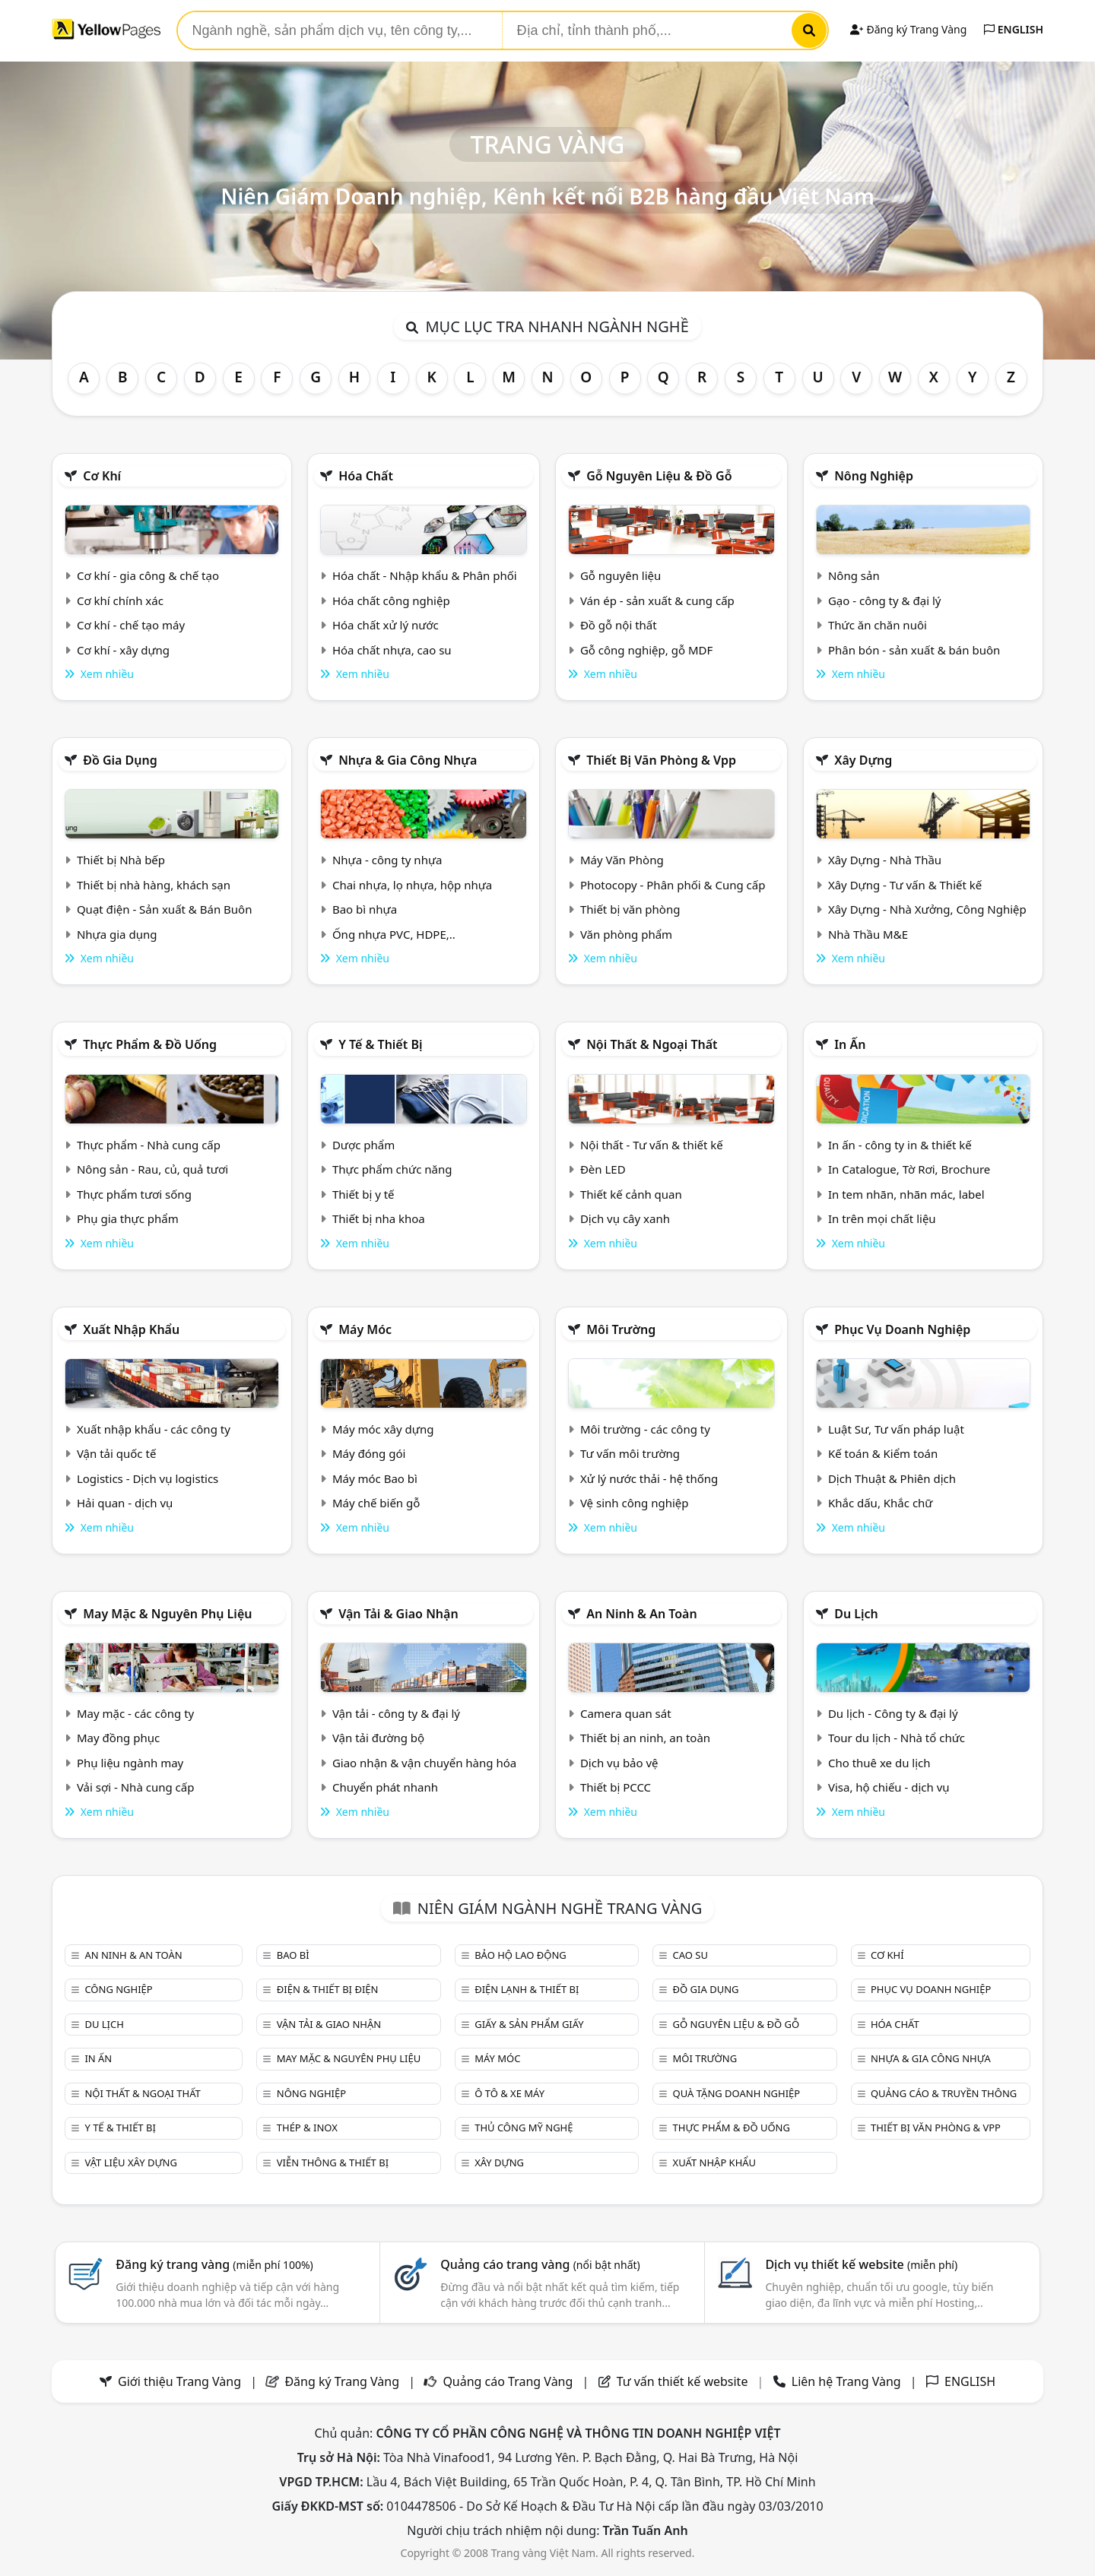  I want to click on Vận tải đường bộ, so click(378, 1737).